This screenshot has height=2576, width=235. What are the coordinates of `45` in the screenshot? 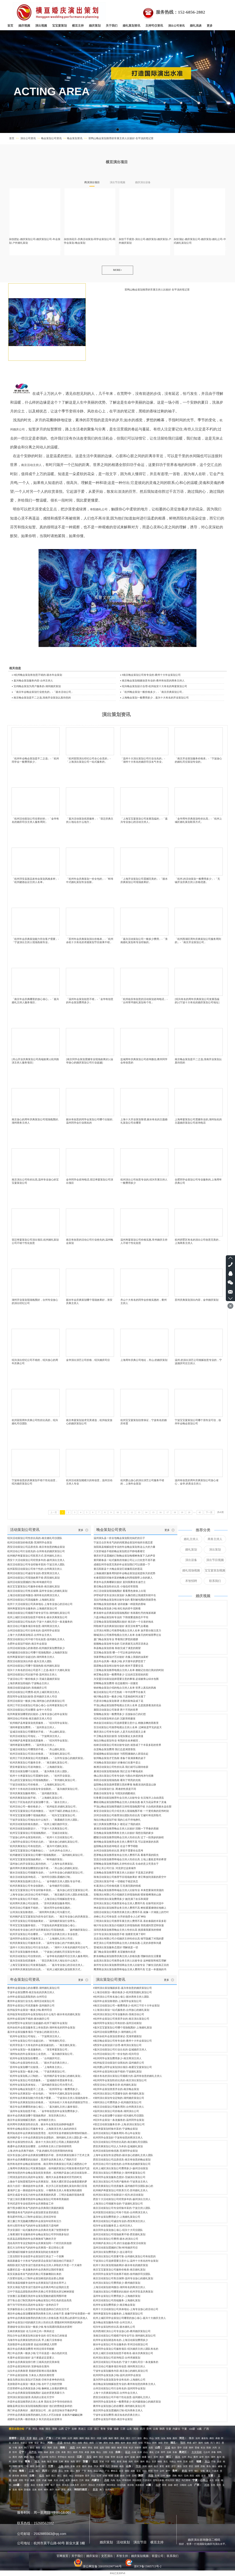 It's located at (200, 1512).